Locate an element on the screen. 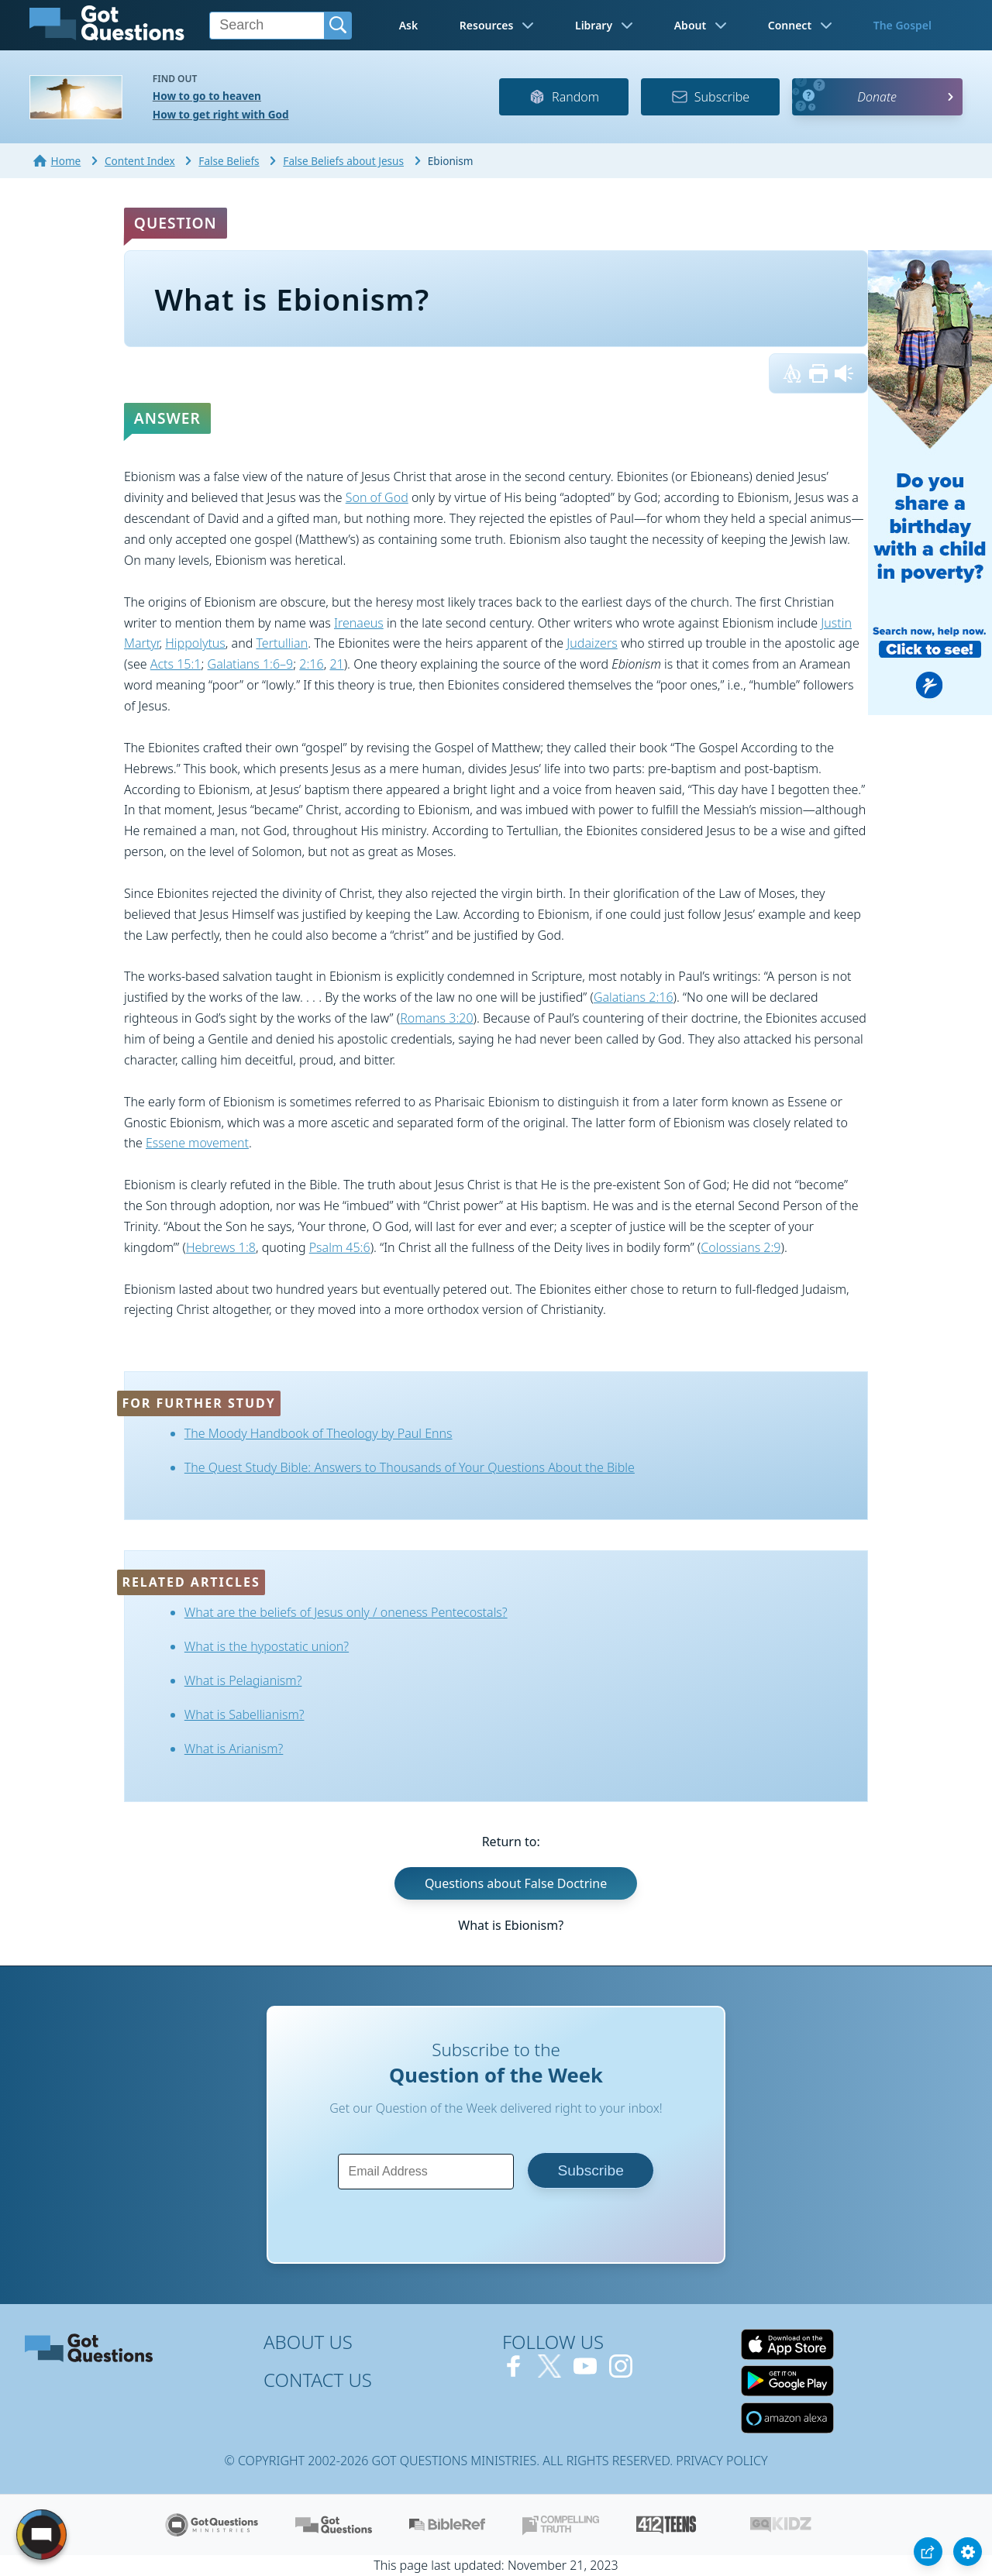 The image size is (992, 2576). Tertullian is located at coordinates (282, 643).